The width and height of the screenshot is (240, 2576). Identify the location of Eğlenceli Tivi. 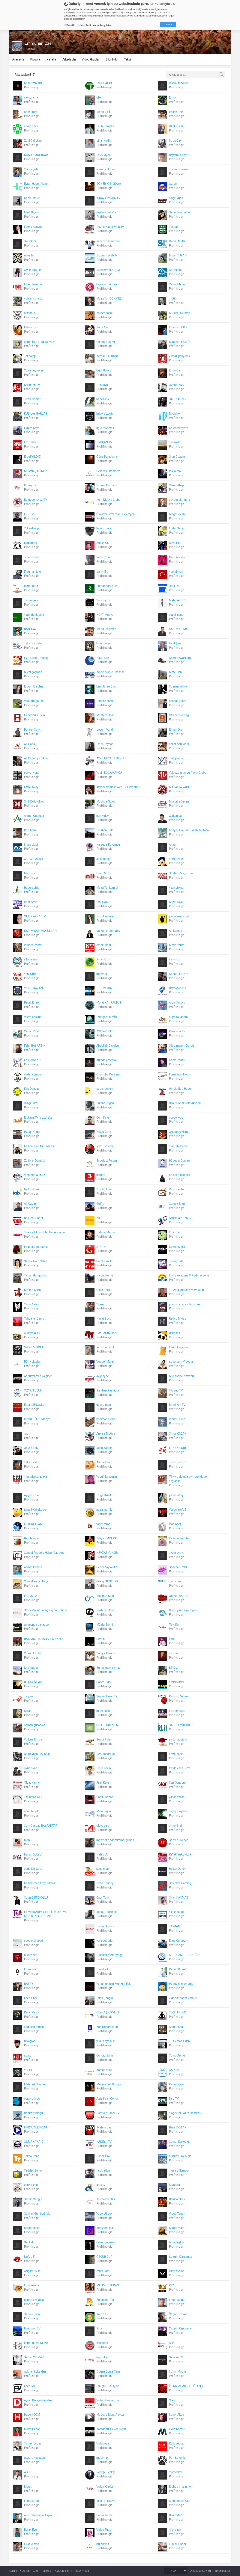
(105, 2300).